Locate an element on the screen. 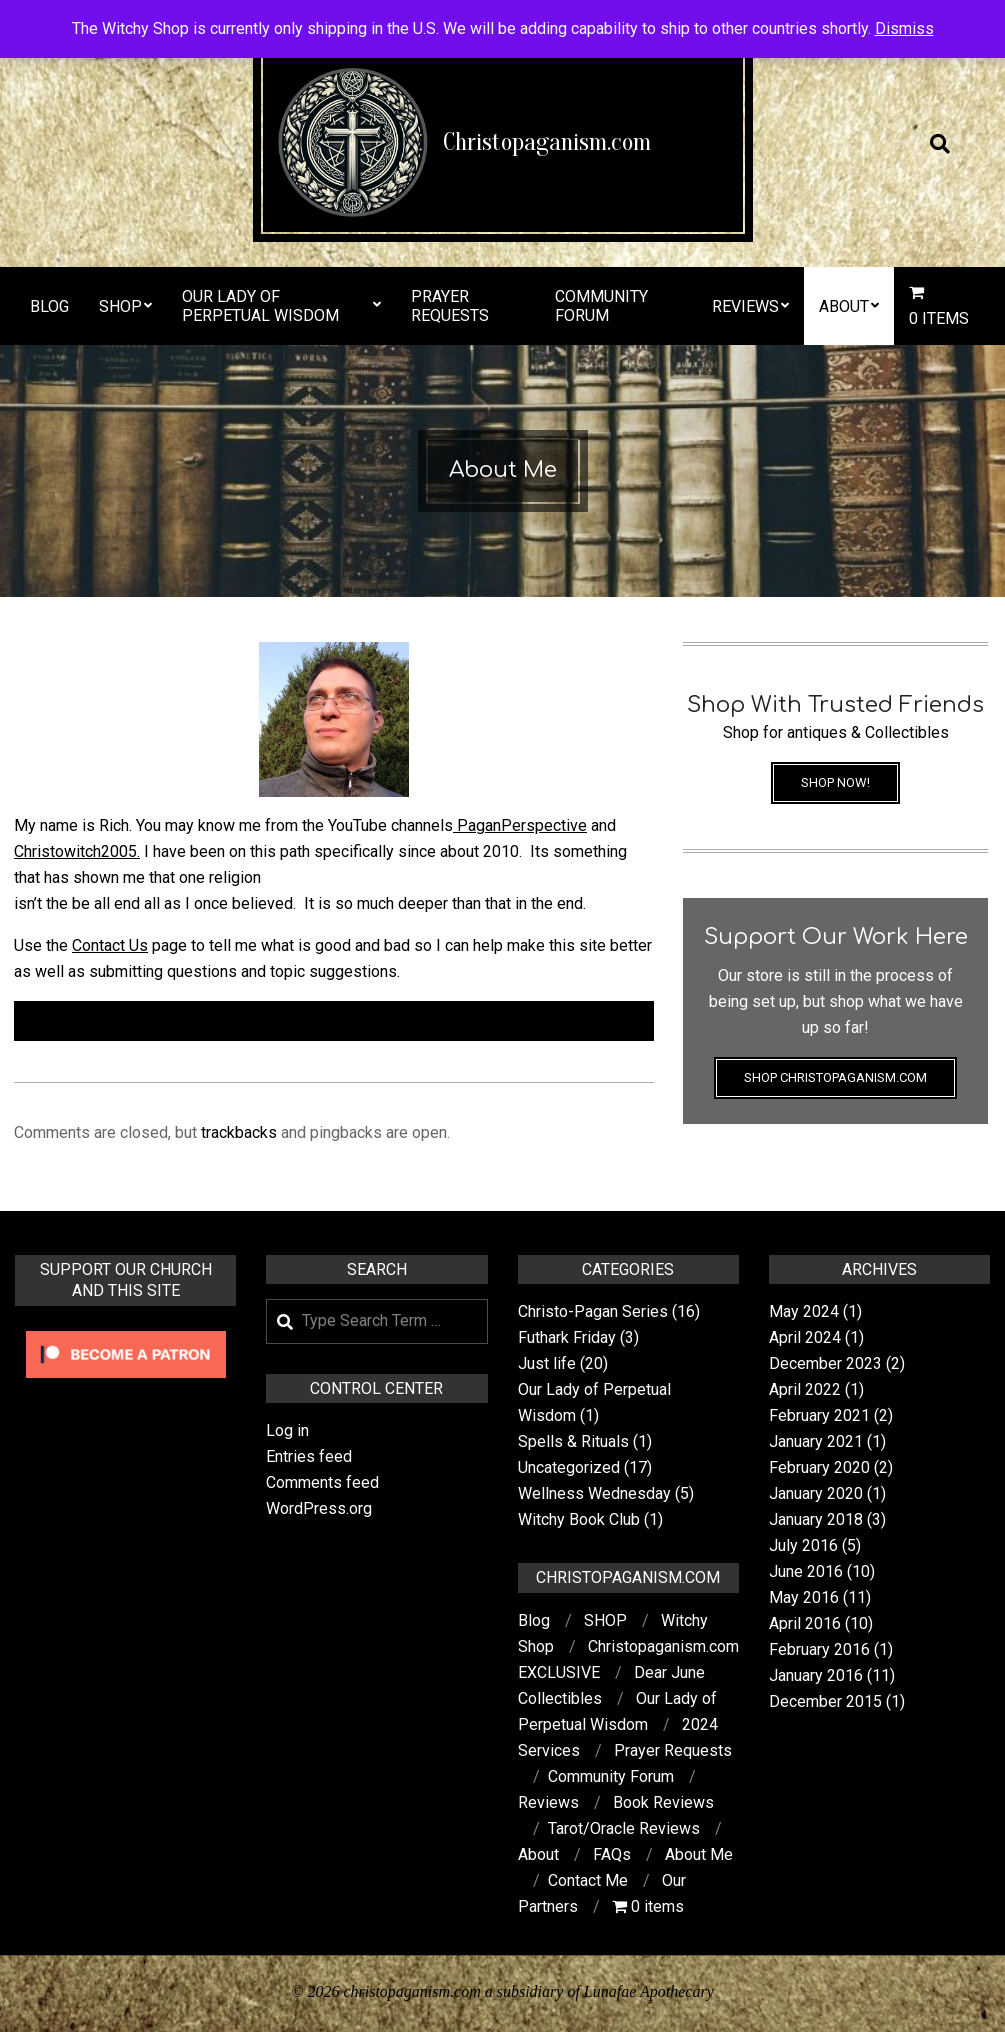  April 2016 is located at coordinates (805, 1623).